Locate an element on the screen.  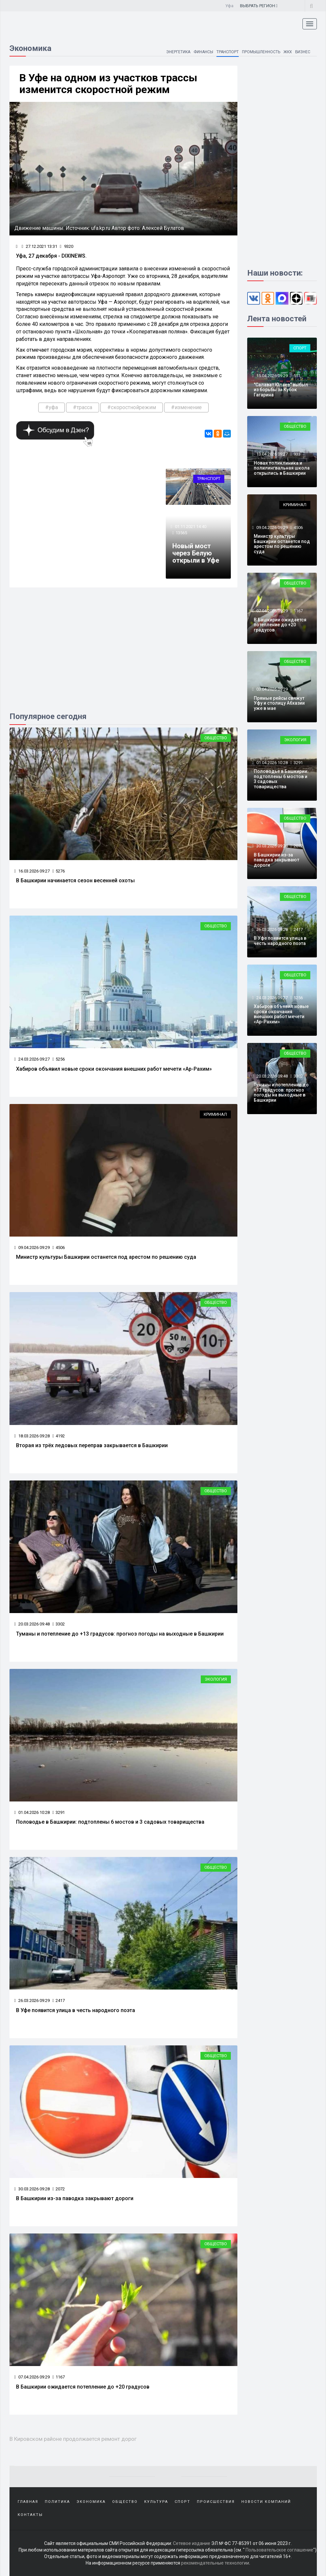
Прямые рейсы свяжут Уфу и столицу Абхазии уже в мае is located at coordinates (279, 703).